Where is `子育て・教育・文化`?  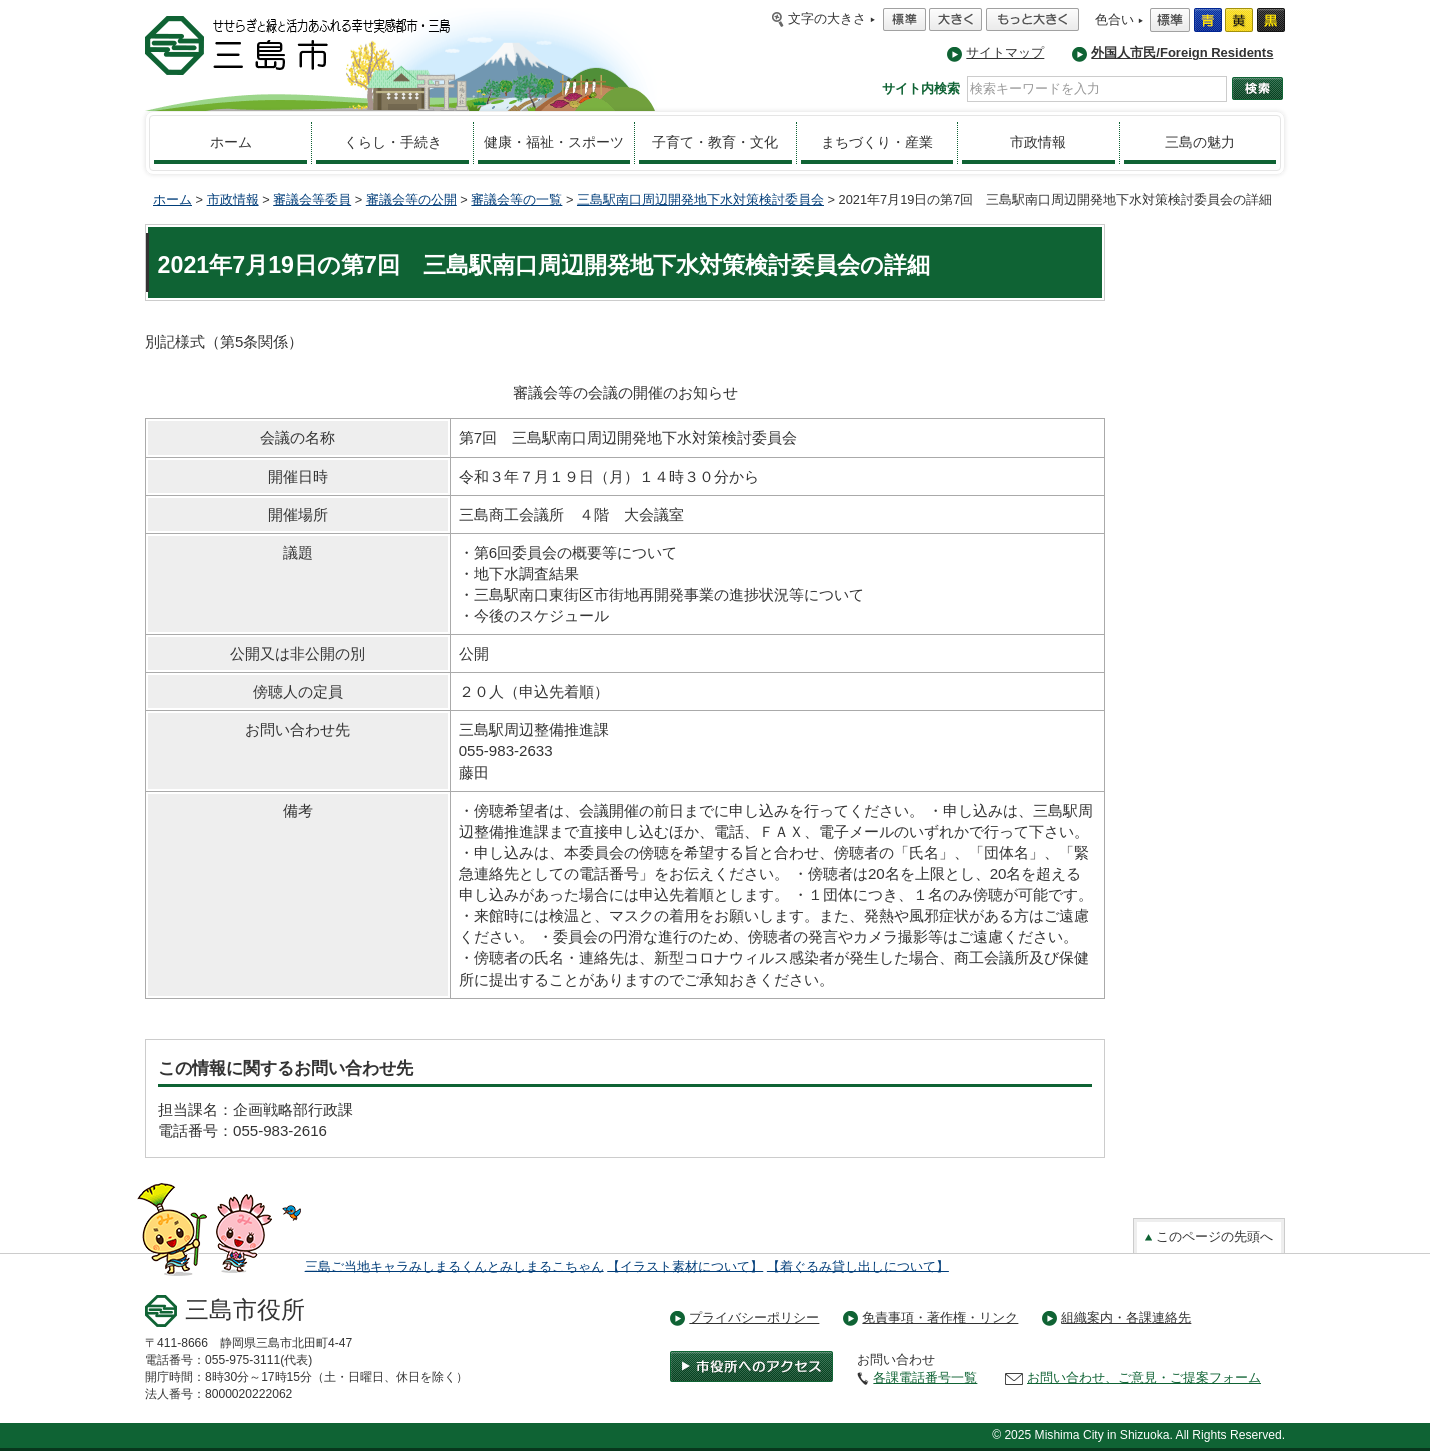 子育て・教育・文化 is located at coordinates (715, 142).